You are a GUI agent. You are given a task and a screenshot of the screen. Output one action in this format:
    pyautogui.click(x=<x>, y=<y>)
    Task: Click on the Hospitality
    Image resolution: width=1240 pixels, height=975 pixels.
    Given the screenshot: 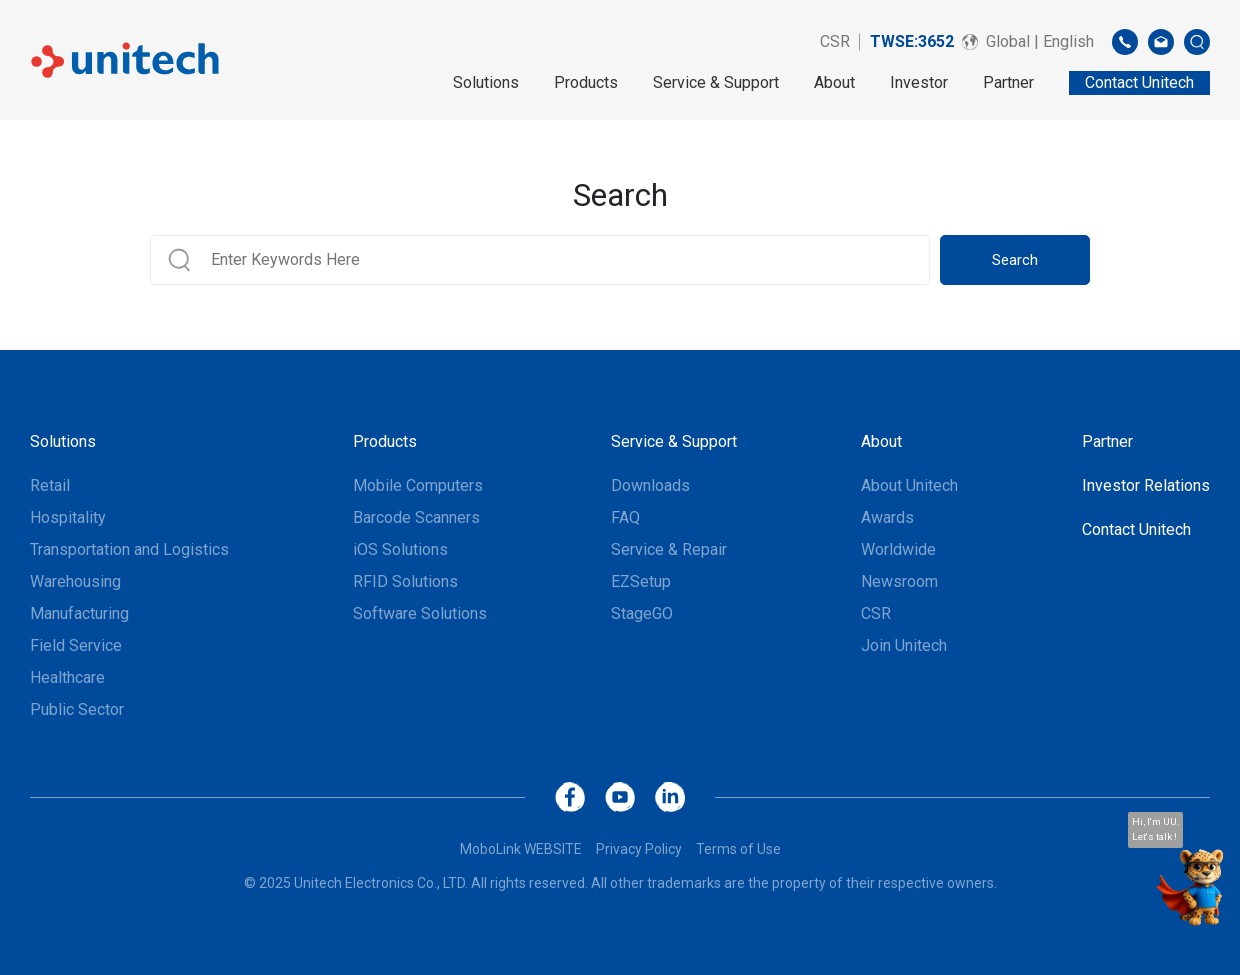 What is the action you would take?
    pyautogui.click(x=68, y=517)
    